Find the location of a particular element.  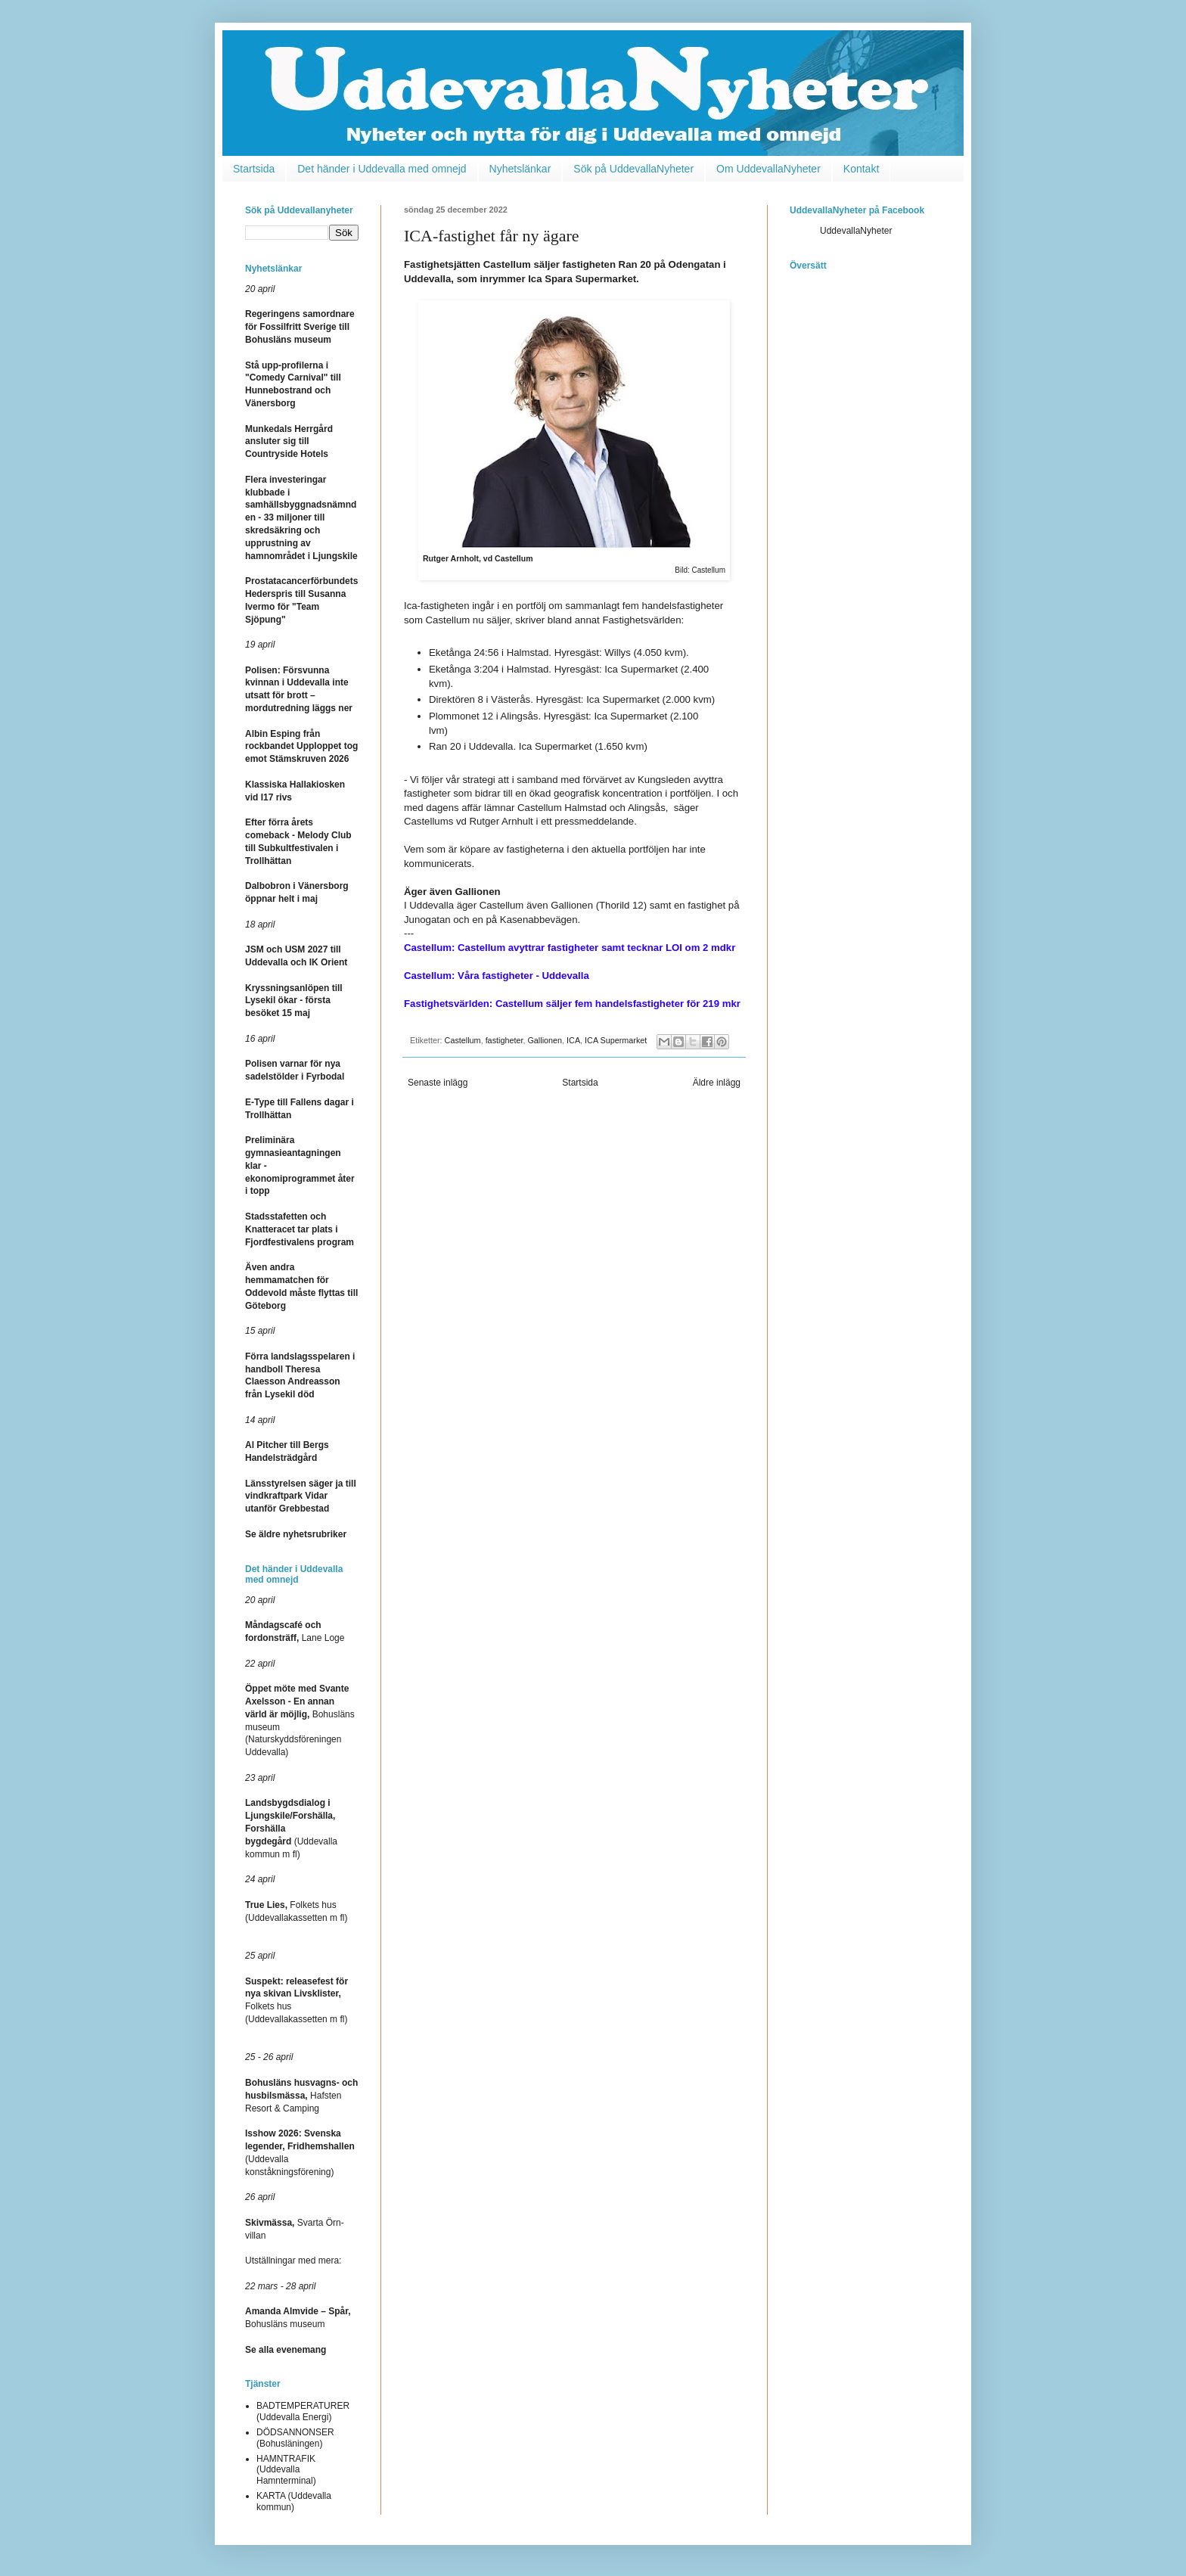

Om UddevallaNyheter is located at coordinates (768, 169).